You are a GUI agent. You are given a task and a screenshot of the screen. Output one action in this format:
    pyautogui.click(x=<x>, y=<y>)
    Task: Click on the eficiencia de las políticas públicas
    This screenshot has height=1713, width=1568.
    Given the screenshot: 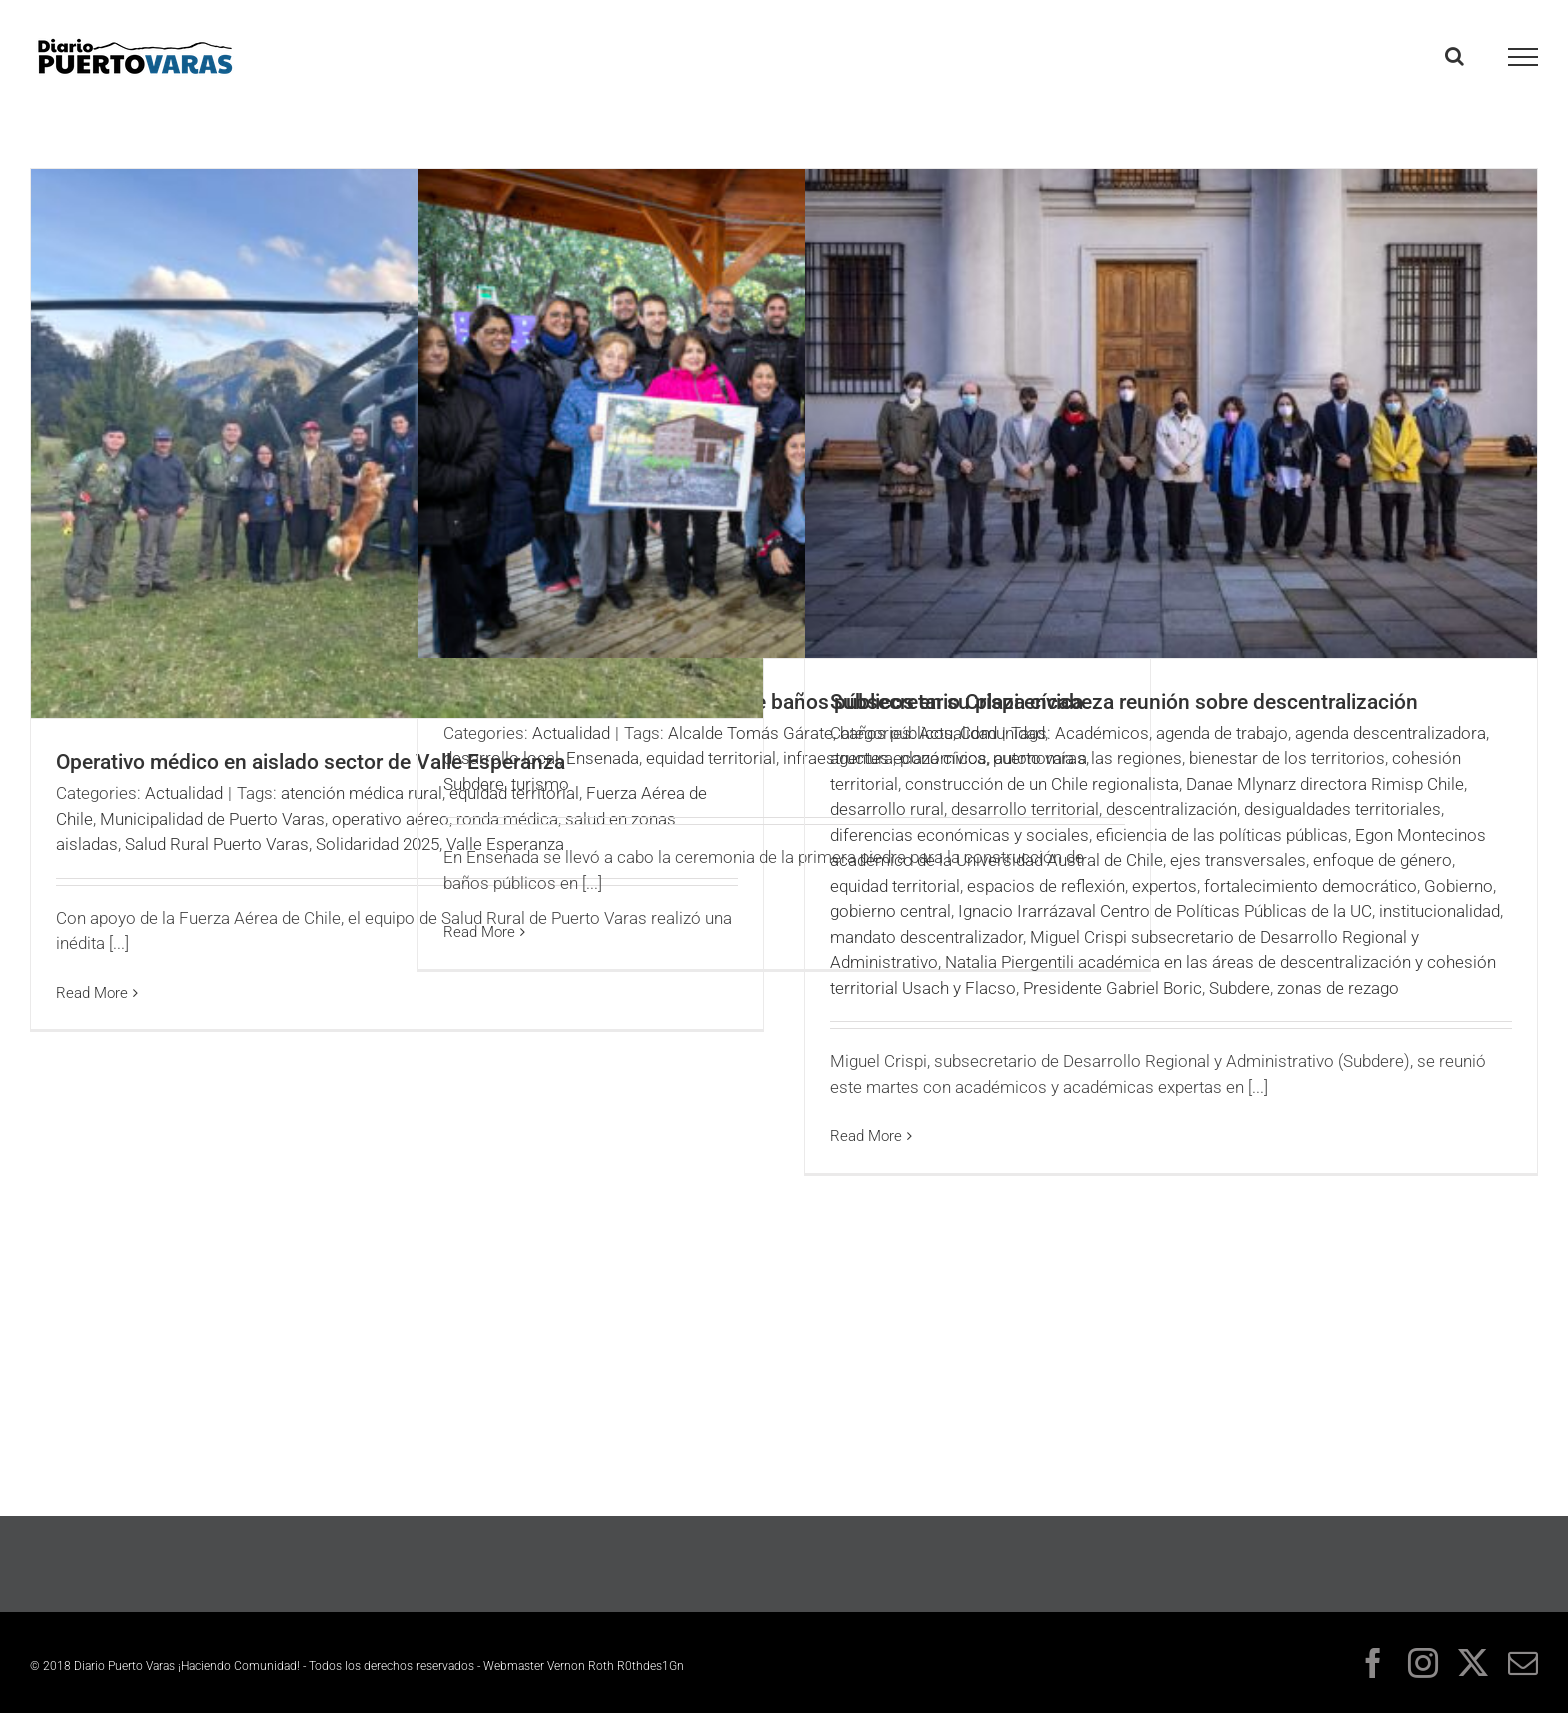 What is the action you would take?
    pyautogui.click(x=1222, y=835)
    